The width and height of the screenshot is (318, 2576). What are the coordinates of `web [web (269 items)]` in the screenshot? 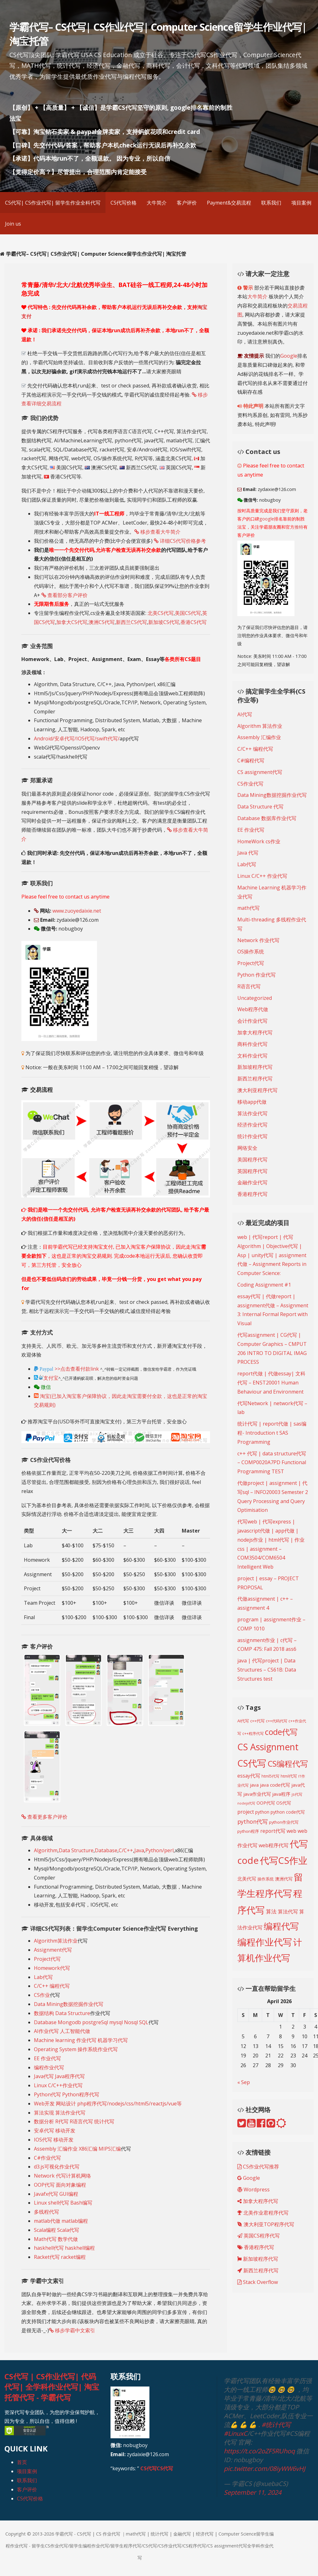 It's located at (291, 1830).